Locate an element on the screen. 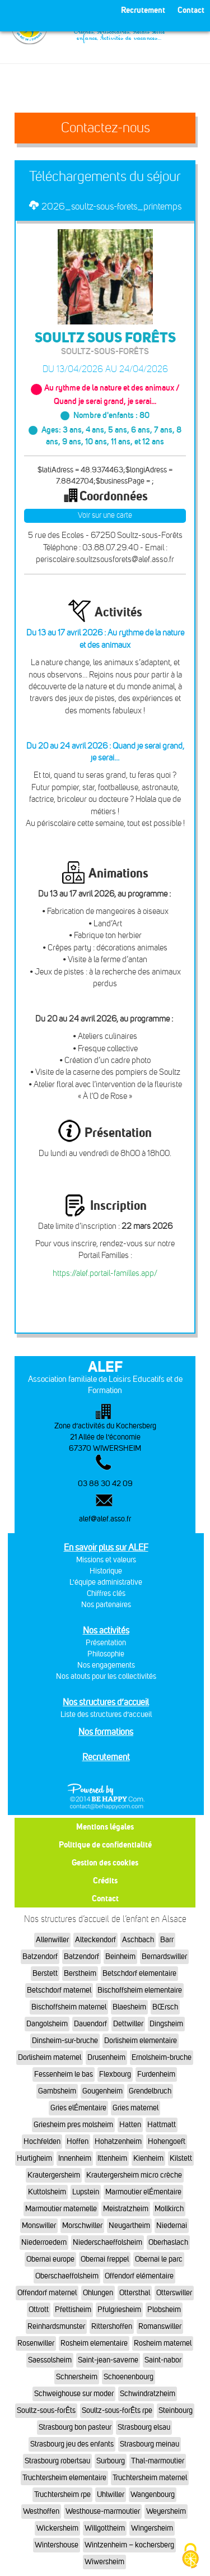  Pfulgriesheim is located at coordinates (119, 2309).